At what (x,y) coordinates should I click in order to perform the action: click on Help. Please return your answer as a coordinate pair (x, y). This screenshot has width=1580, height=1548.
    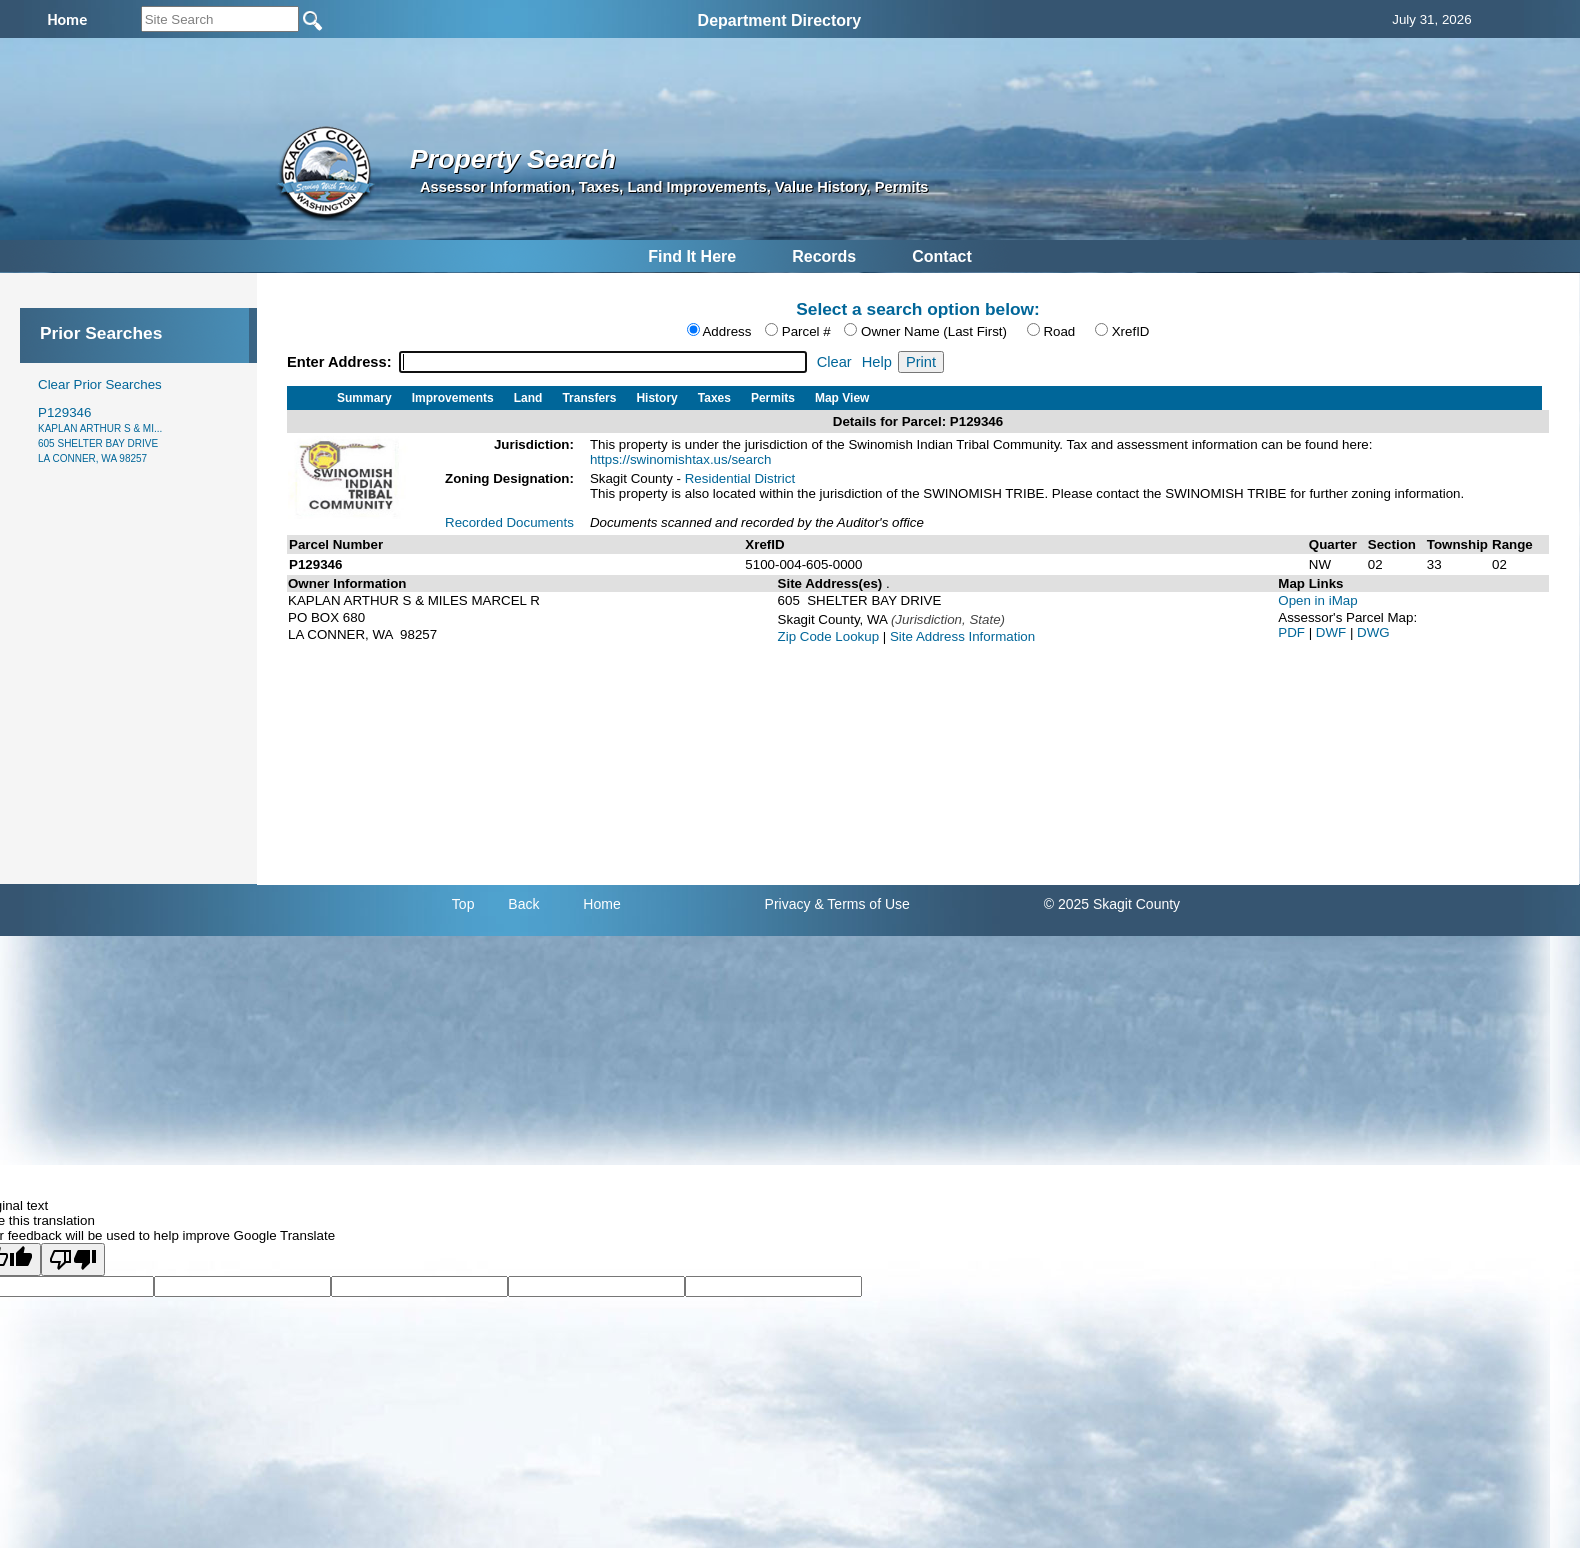
    Looking at the image, I should click on (877, 362).